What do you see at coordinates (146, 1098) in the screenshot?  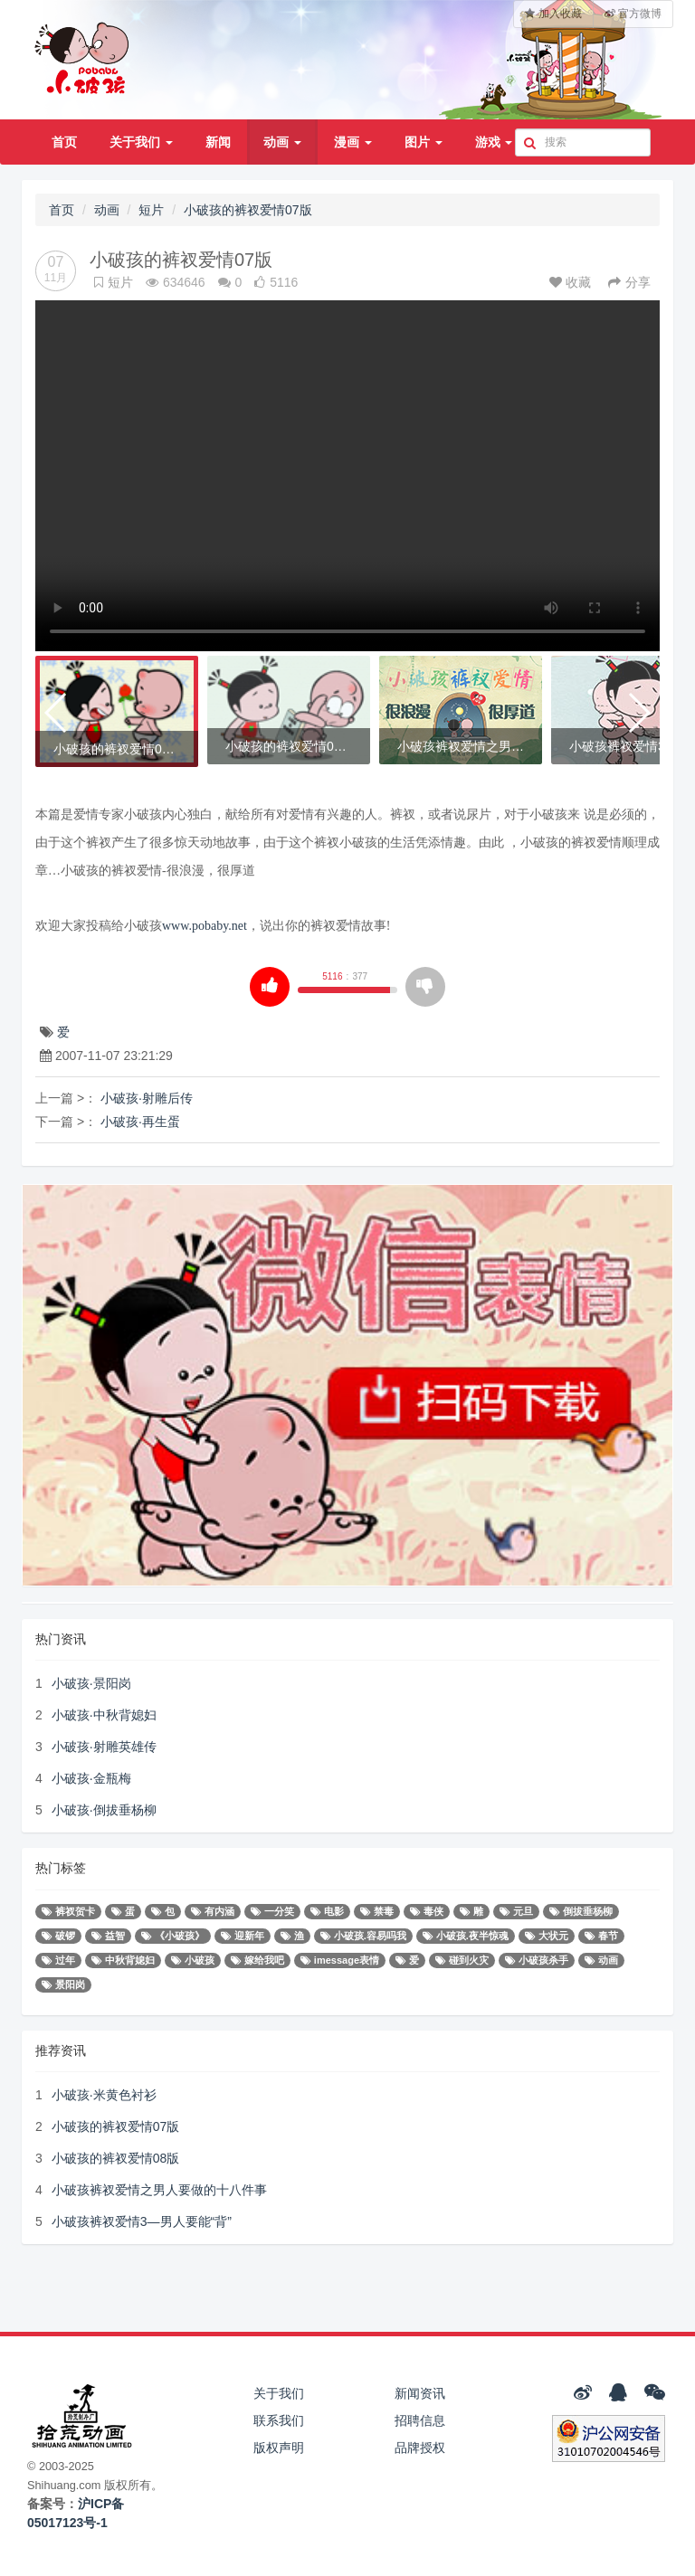 I see `小破孩·射雕后传` at bounding box center [146, 1098].